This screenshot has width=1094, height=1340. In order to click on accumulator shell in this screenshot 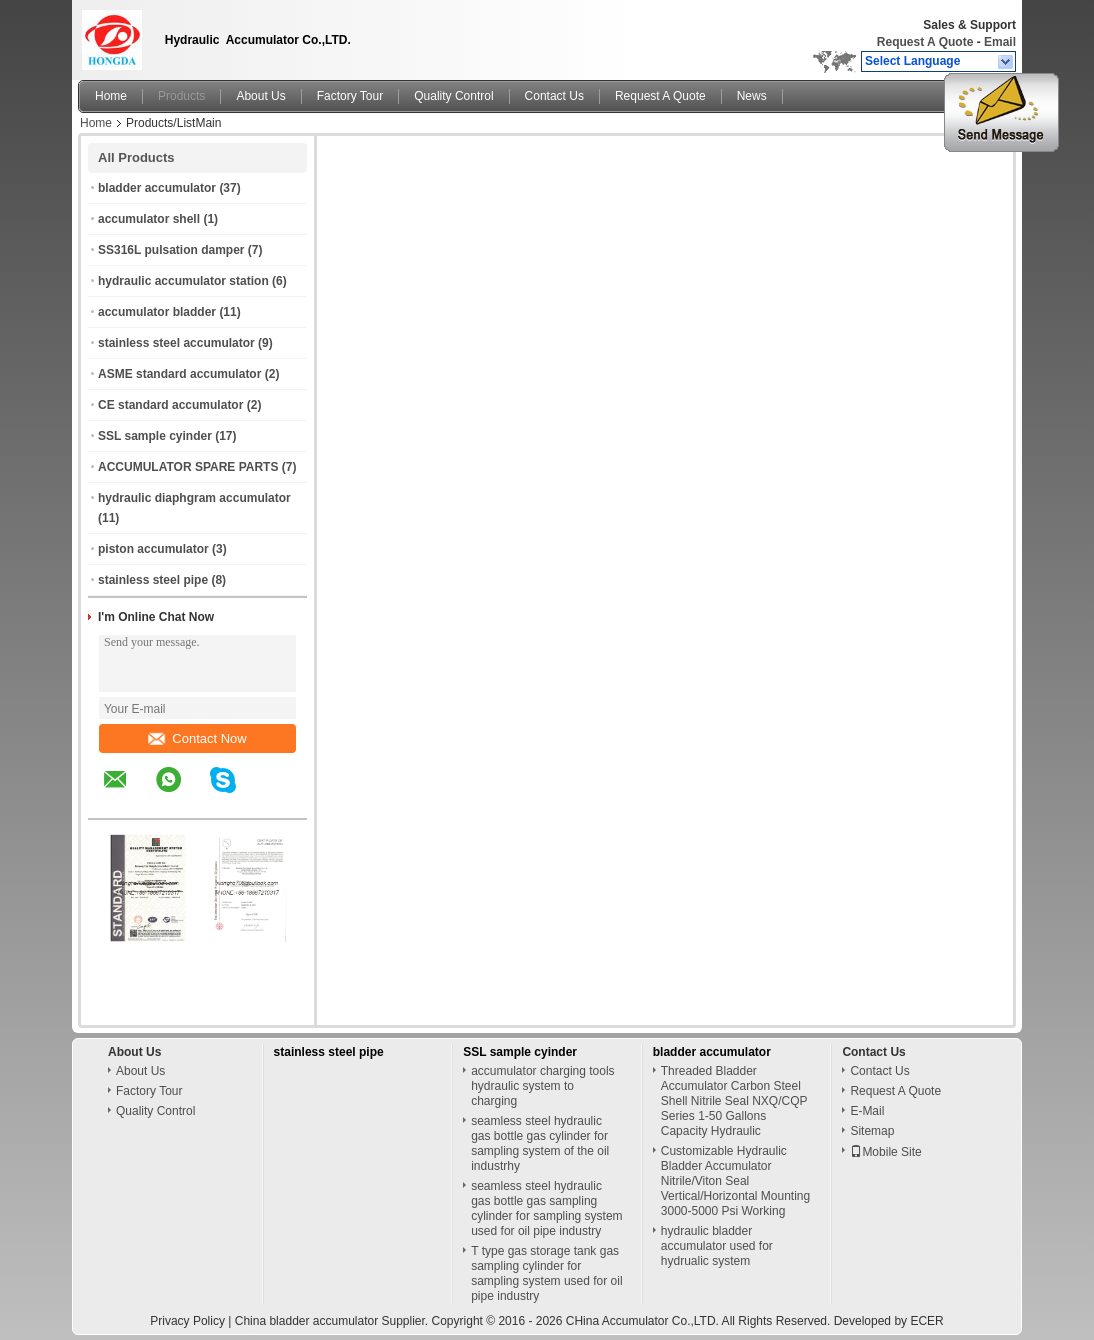, I will do `click(149, 219)`.